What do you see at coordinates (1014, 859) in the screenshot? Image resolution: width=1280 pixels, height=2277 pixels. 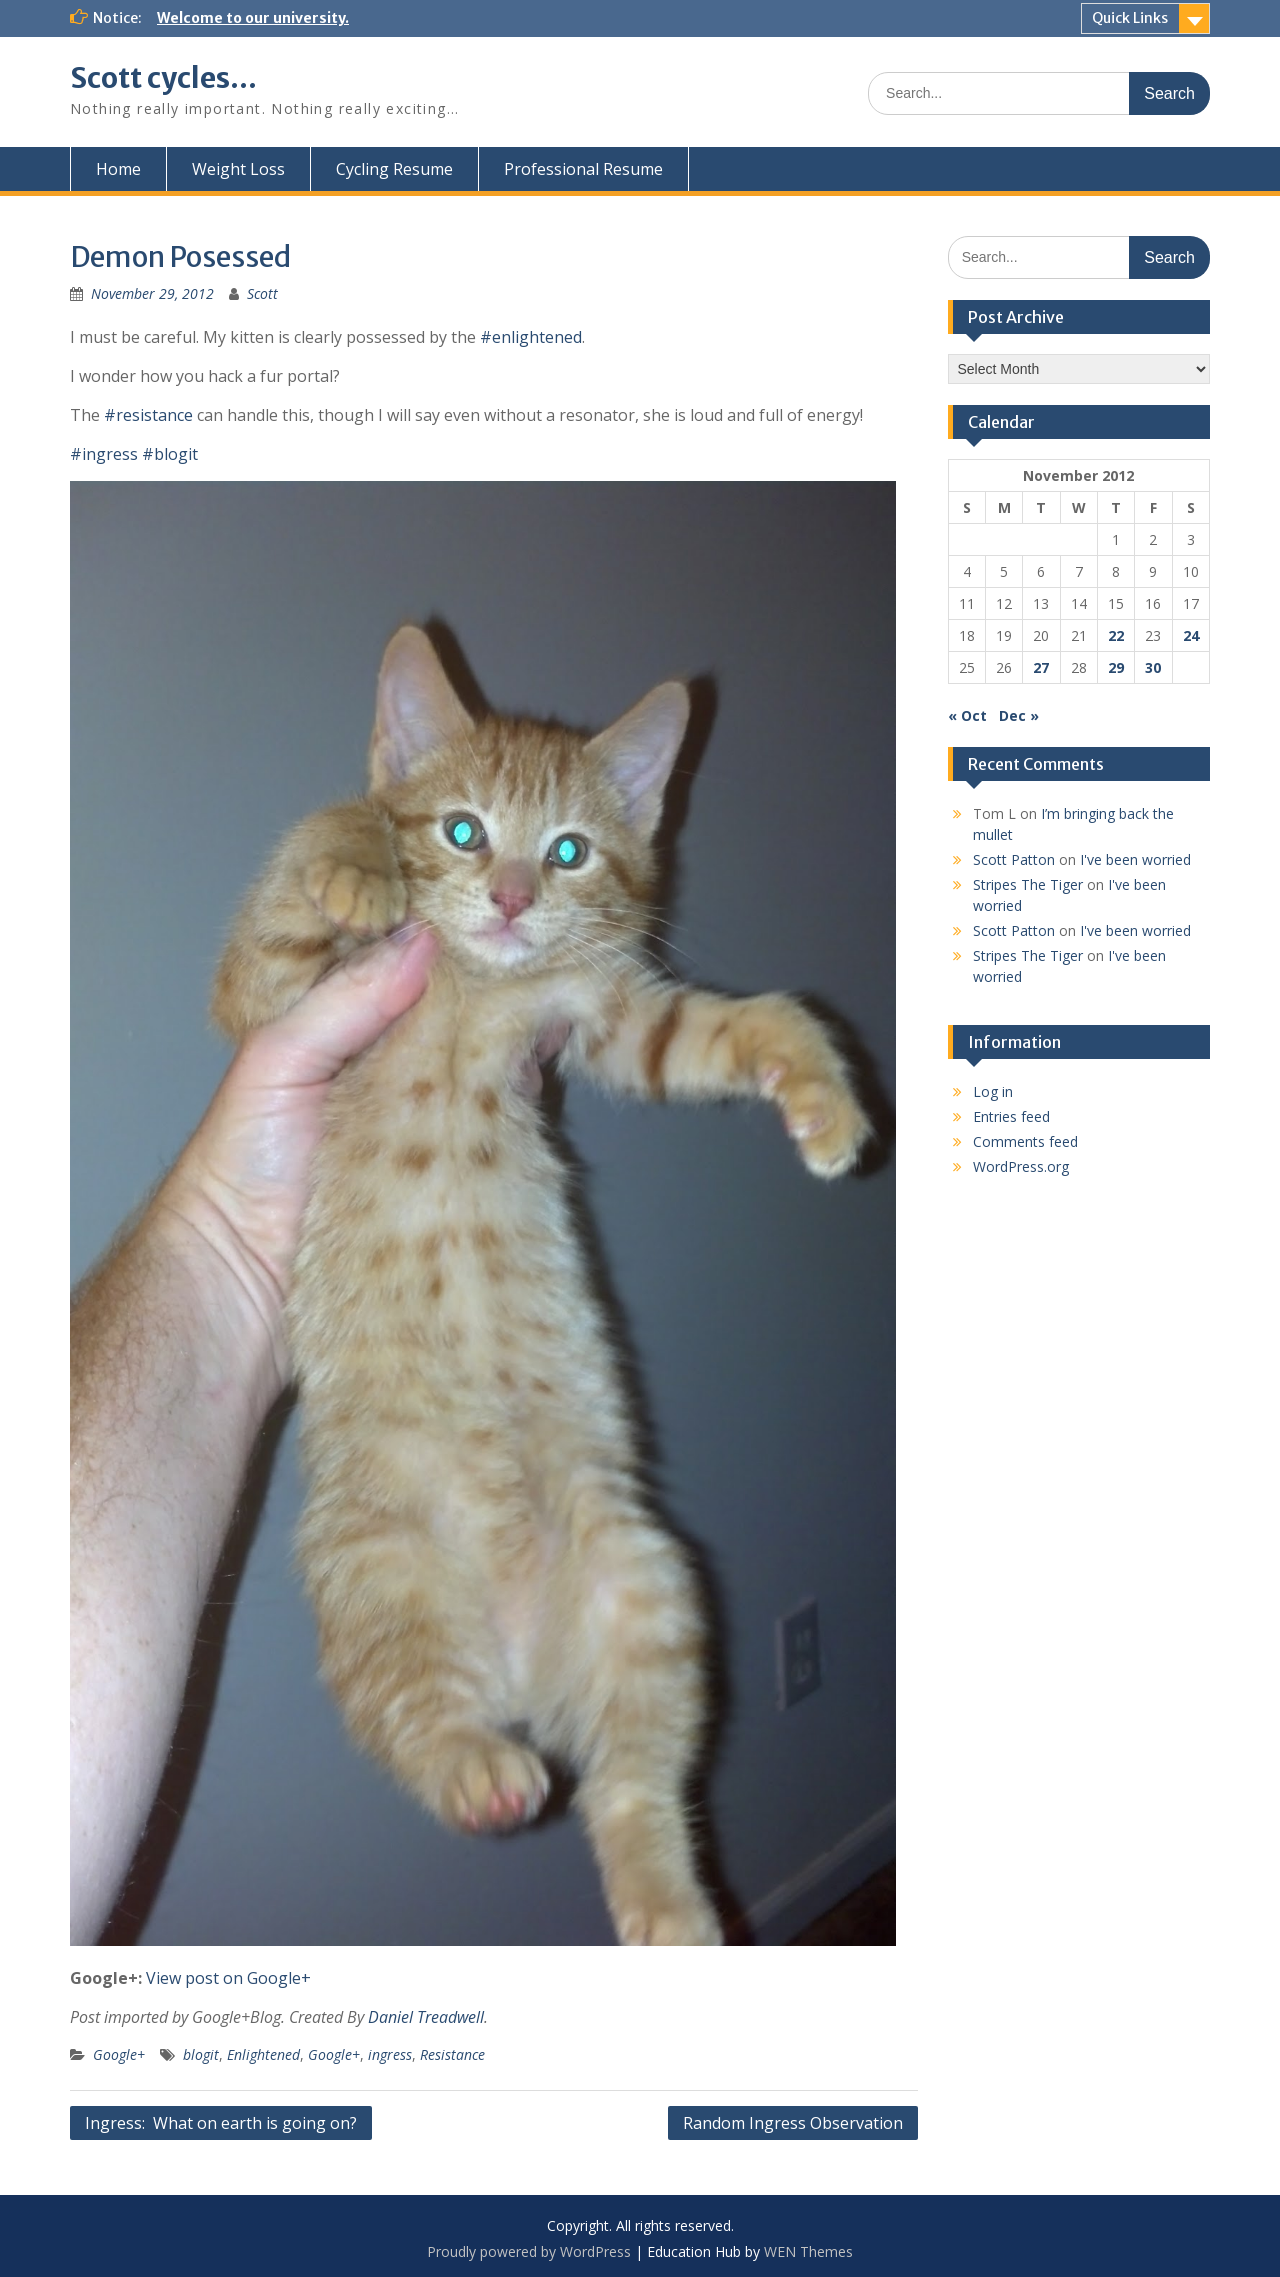 I see `Scott Patton` at bounding box center [1014, 859].